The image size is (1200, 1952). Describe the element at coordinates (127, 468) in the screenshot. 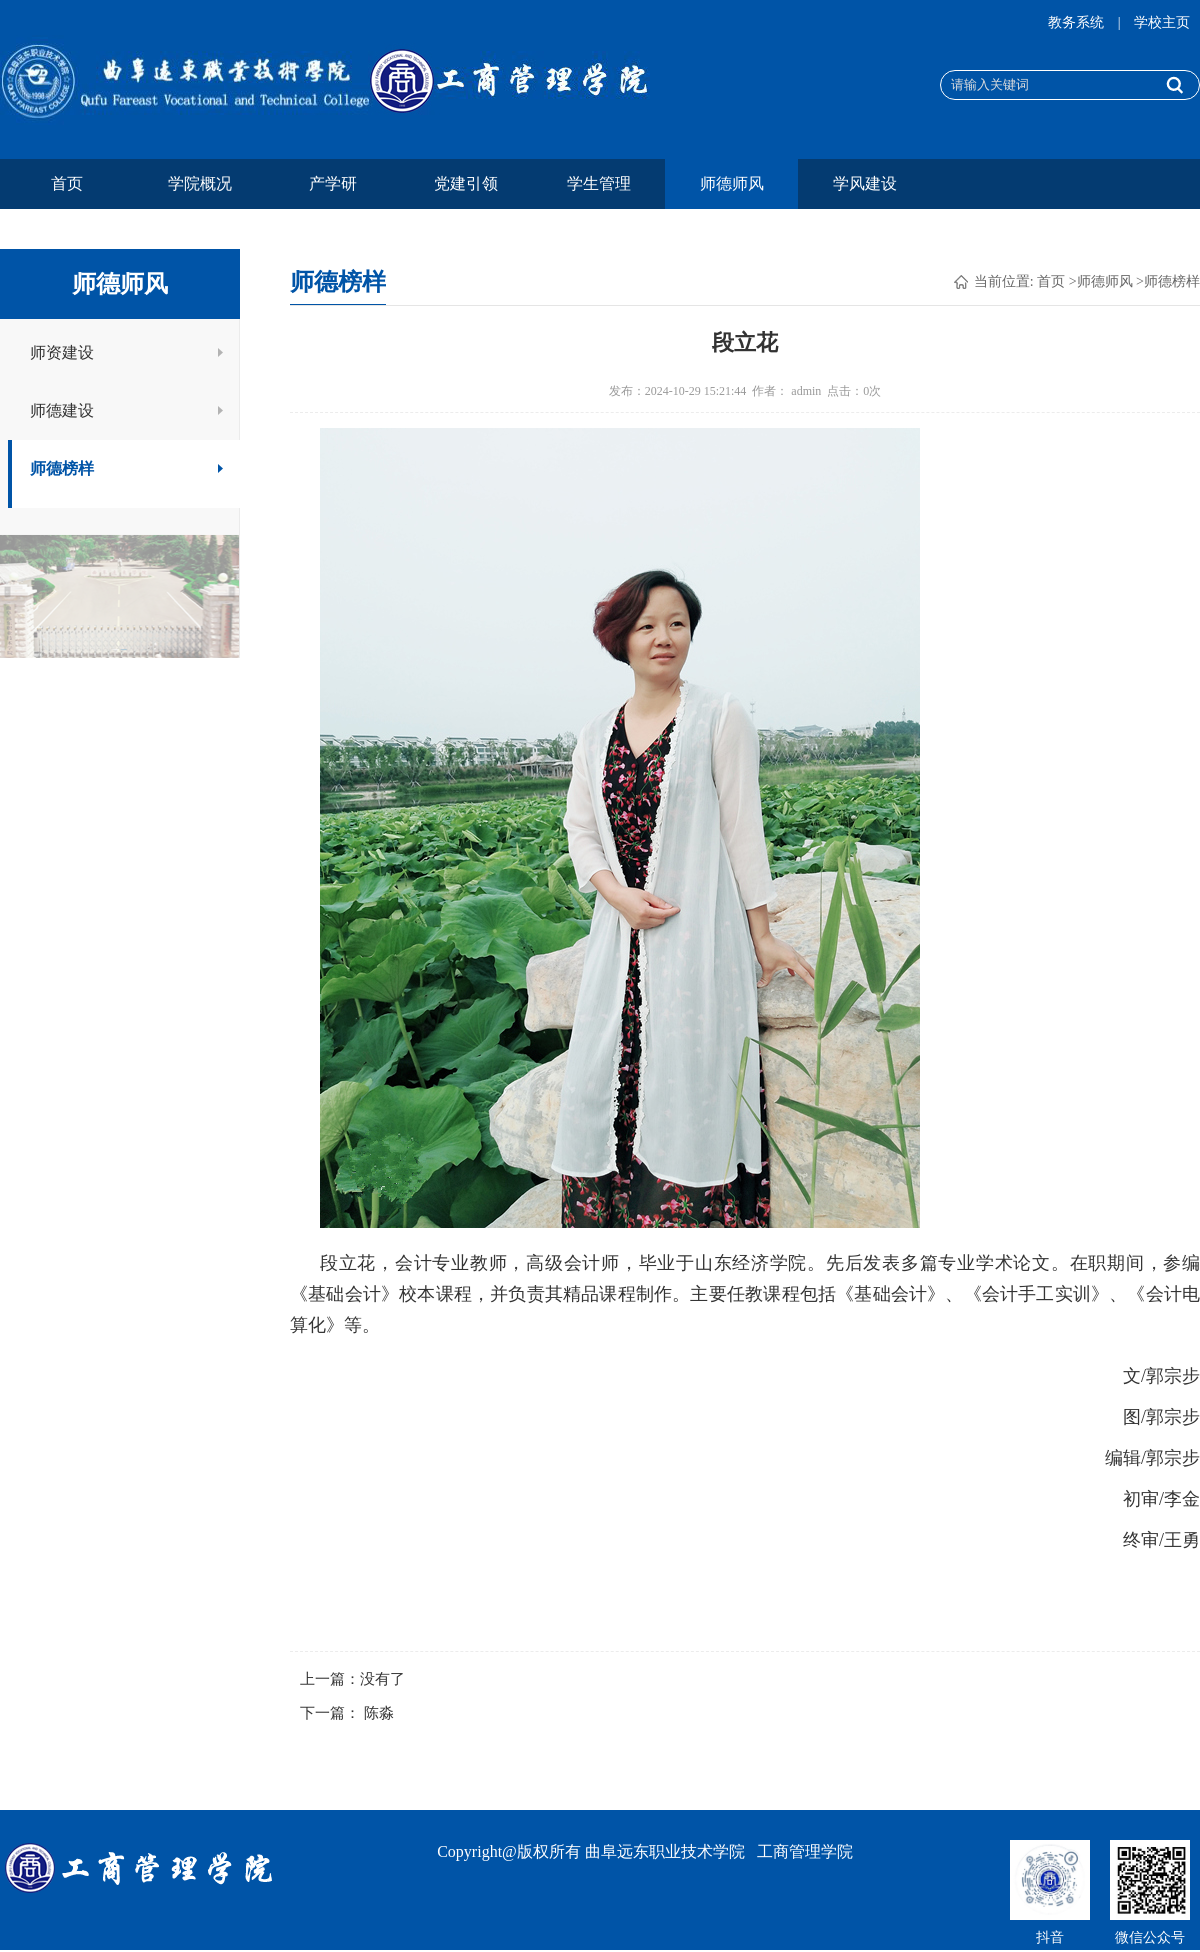

I see `师德榜样` at that location.